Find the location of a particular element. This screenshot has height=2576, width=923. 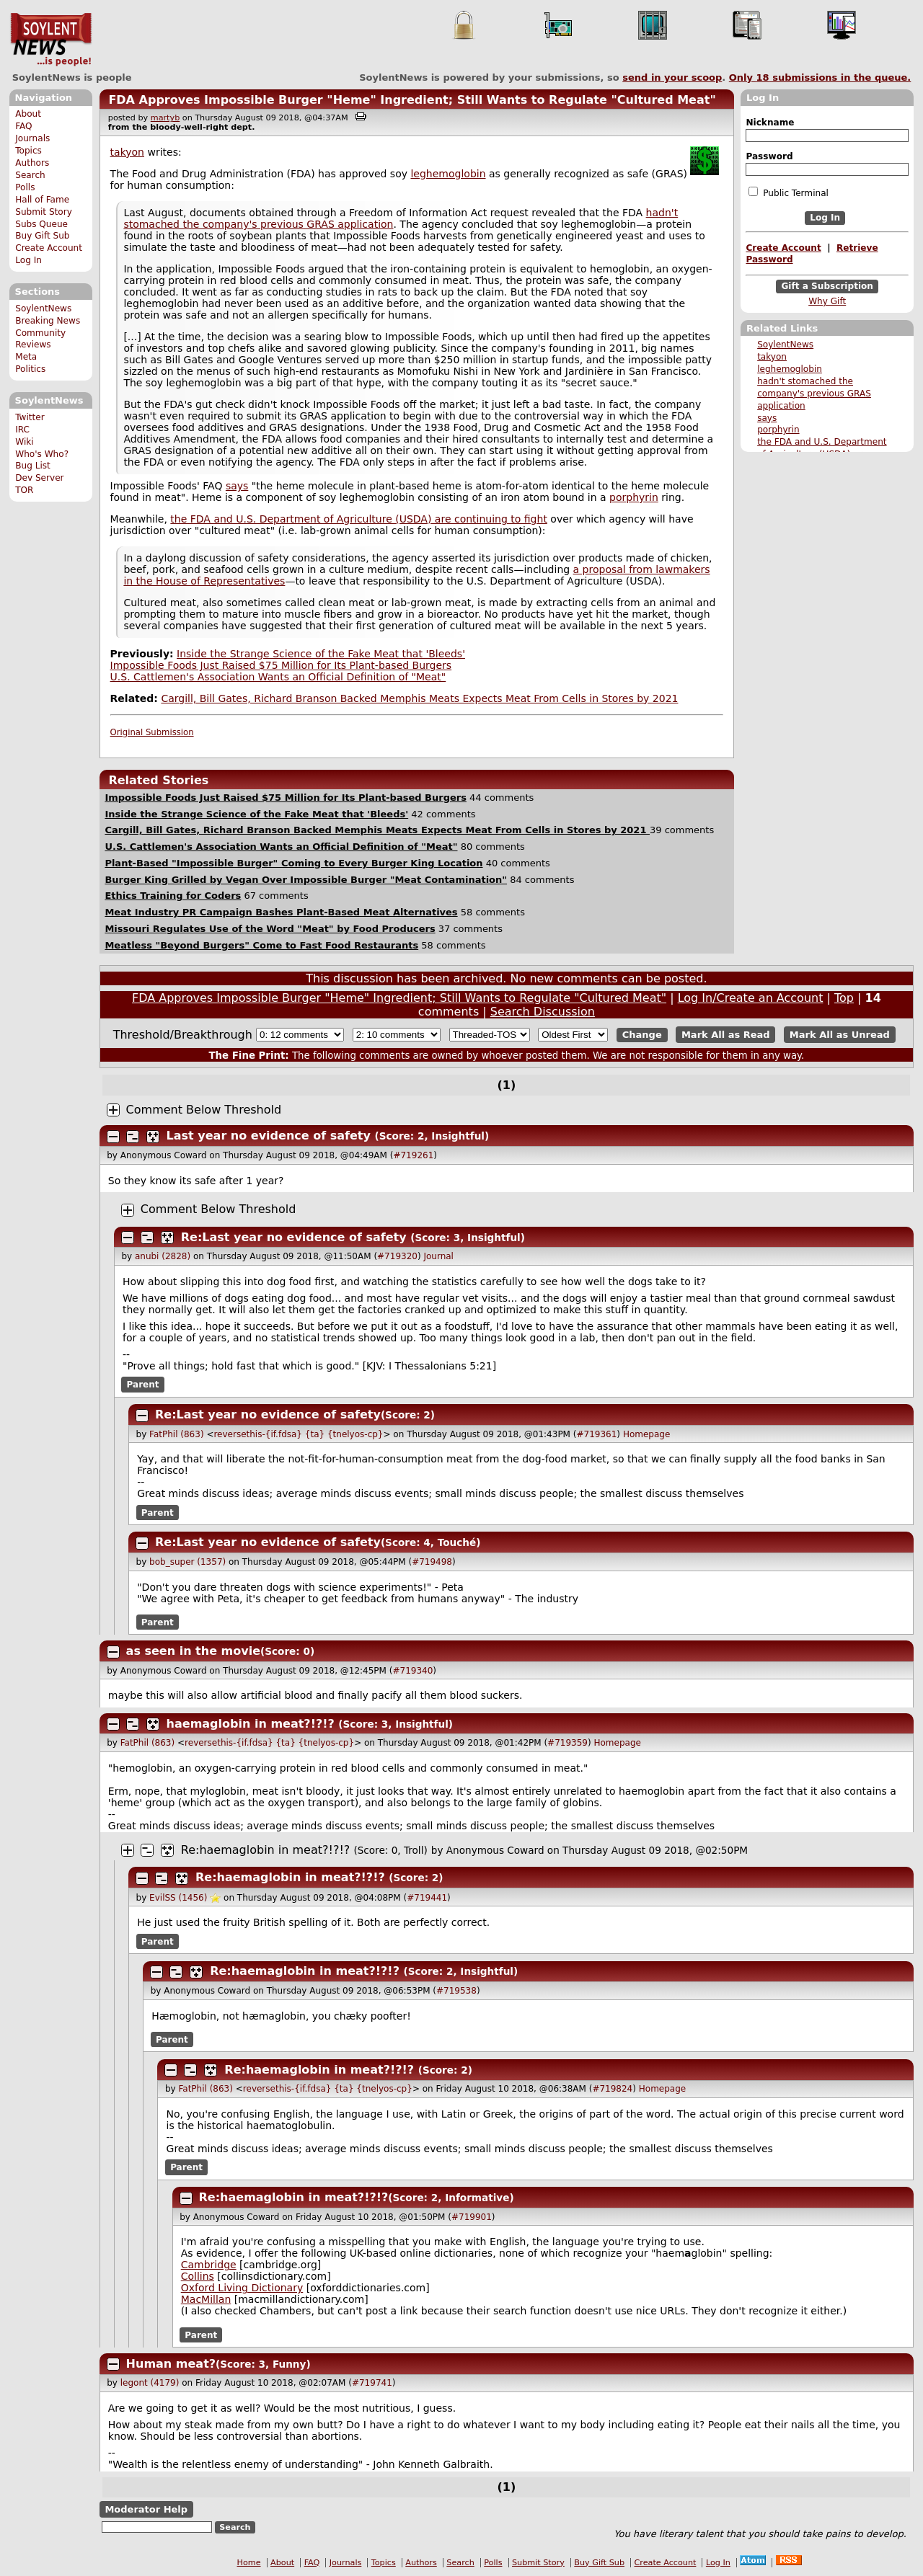

U.S. Cattlemen's Association Wants an Official Definition of "Meat" is located at coordinates (278, 677).